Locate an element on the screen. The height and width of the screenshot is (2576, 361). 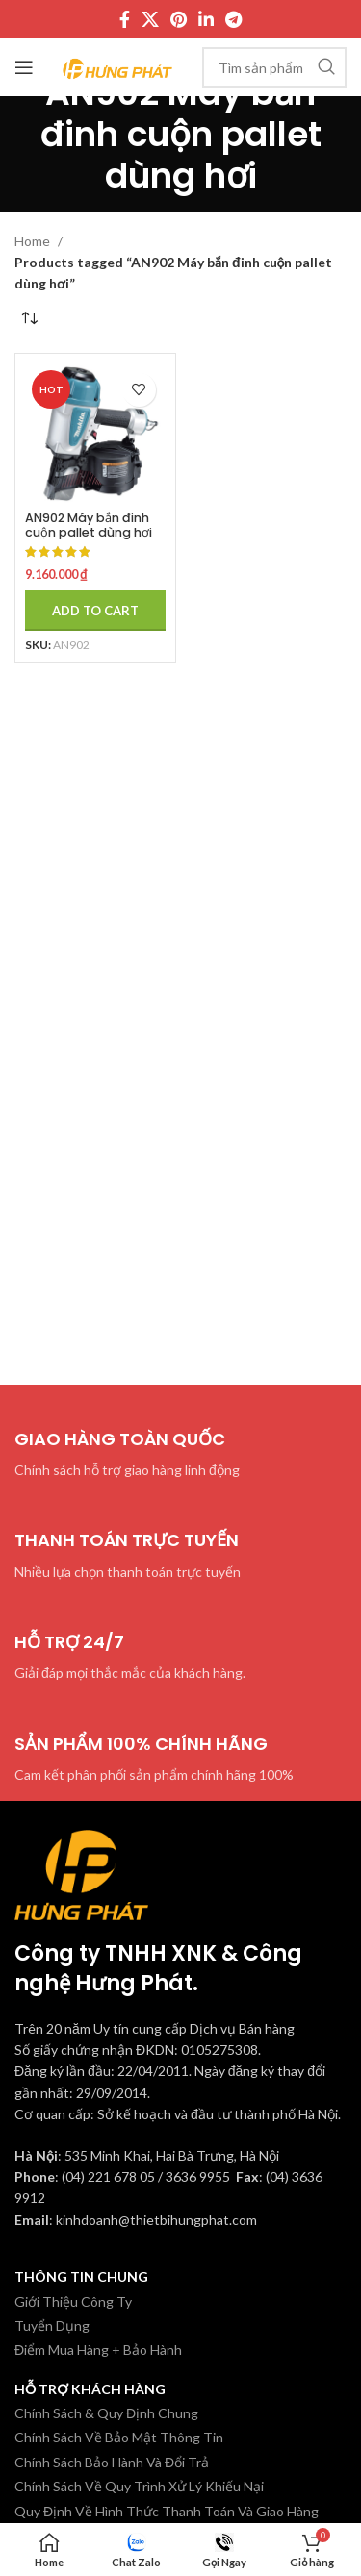
[Shop order] is located at coordinates (28, 319).